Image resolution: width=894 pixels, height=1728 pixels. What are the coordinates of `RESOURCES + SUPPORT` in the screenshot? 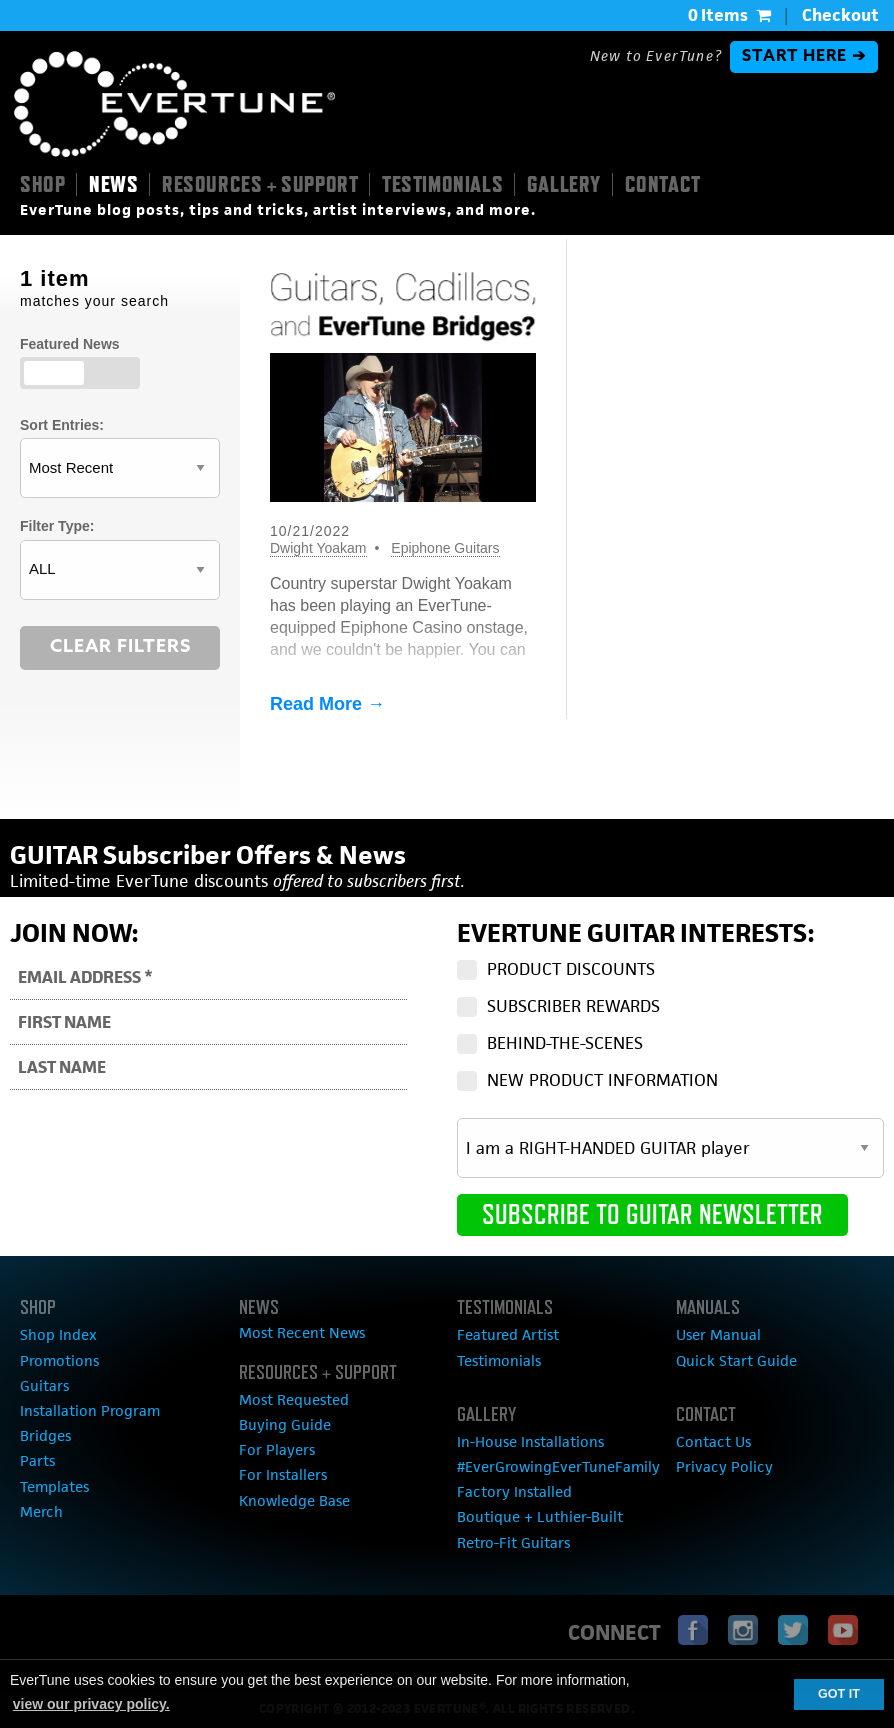 It's located at (260, 184).